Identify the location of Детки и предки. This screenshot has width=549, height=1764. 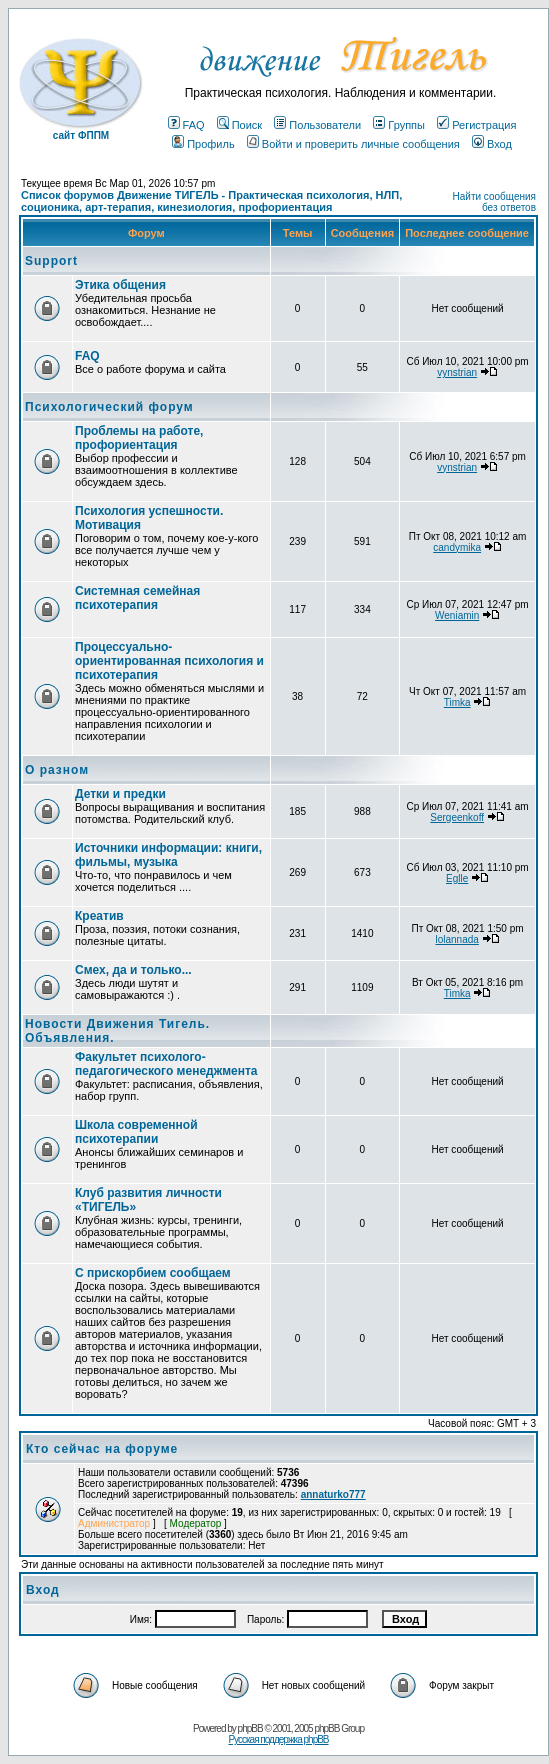
(120, 794).